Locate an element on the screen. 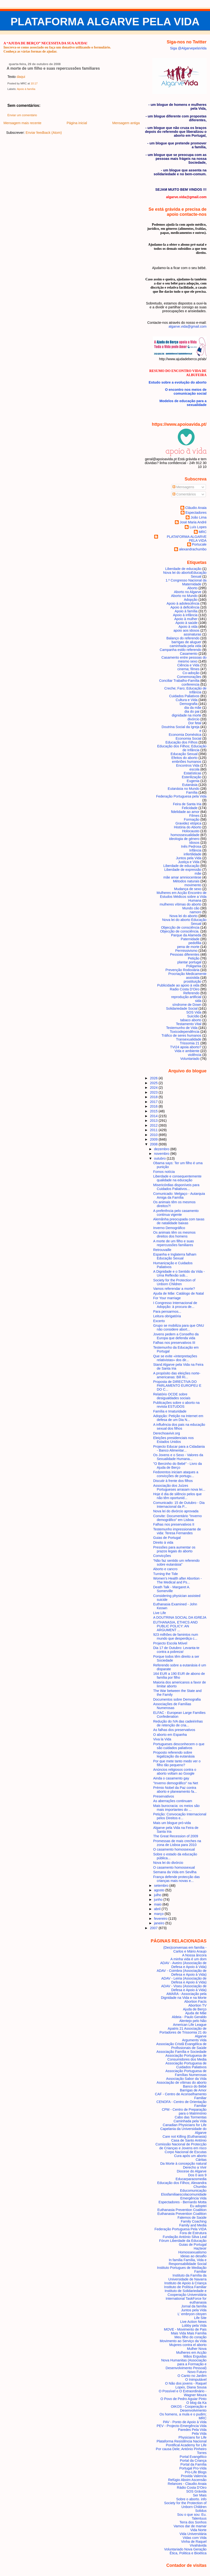 The height and width of the screenshot is (2576, 210). Dor fetal is located at coordinates (194, 723).